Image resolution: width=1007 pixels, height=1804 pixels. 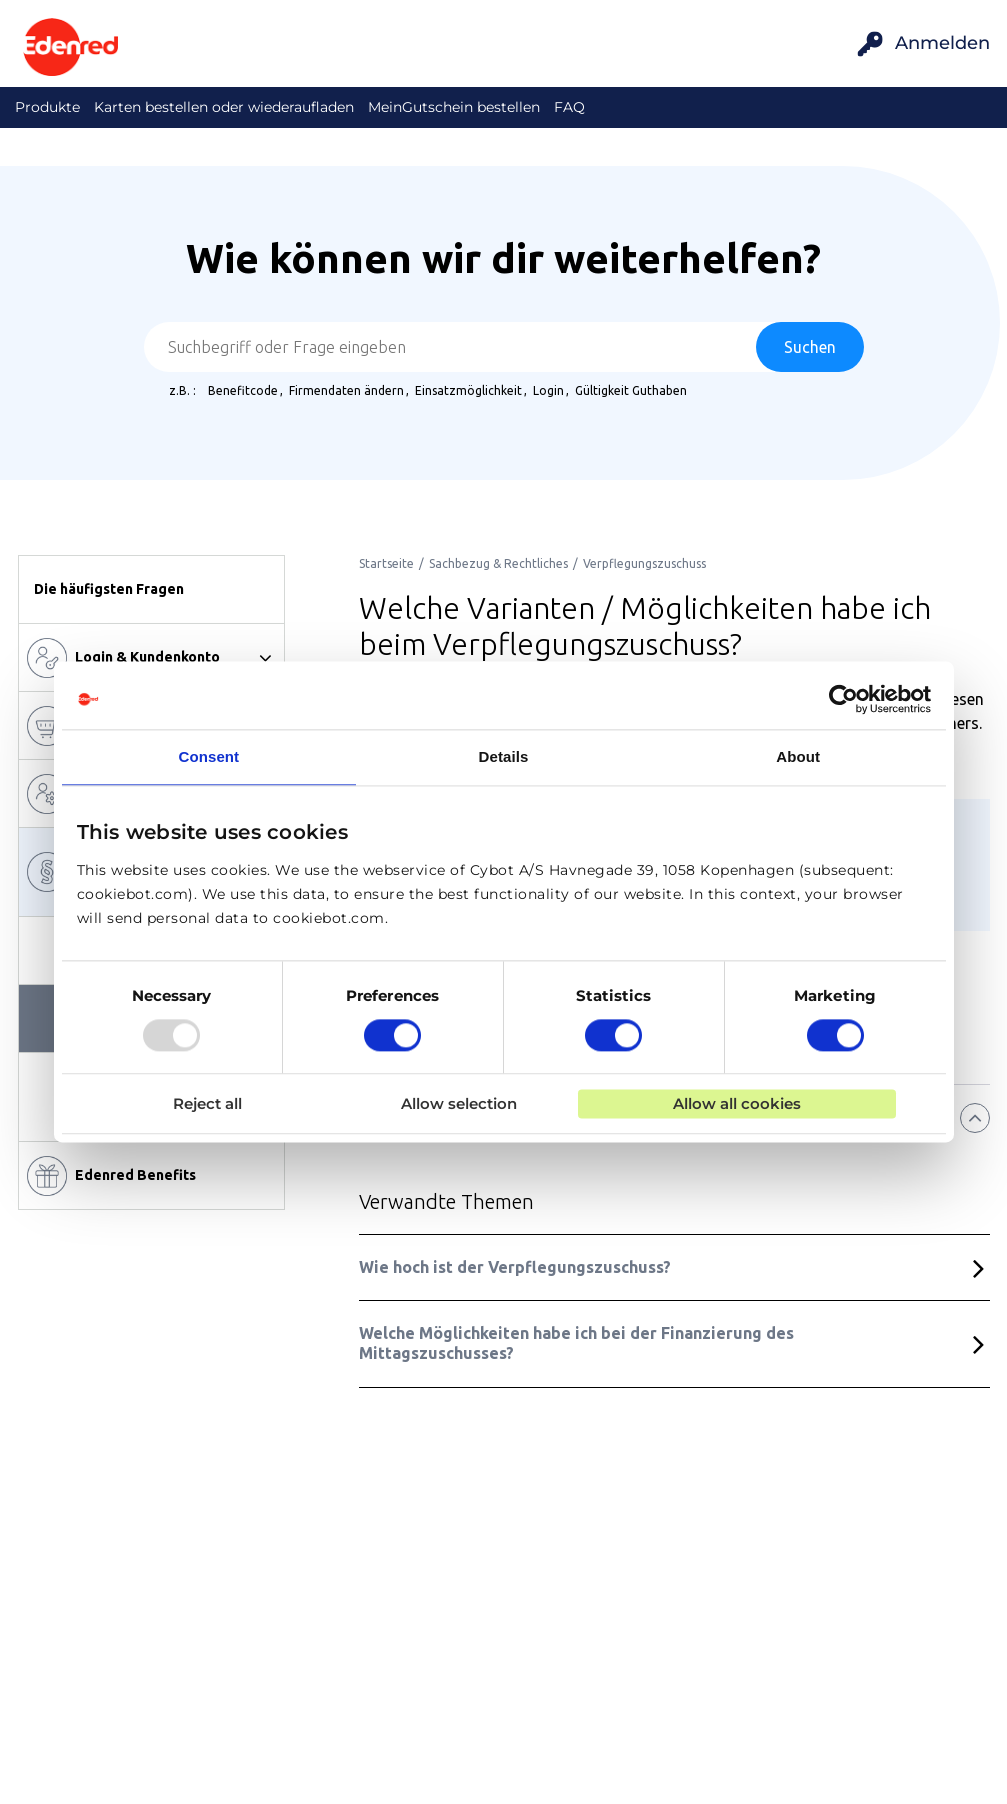 What do you see at coordinates (631, 390) in the screenshot?
I see `Gültigkeit Guthaben [option]` at bounding box center [631, 390].